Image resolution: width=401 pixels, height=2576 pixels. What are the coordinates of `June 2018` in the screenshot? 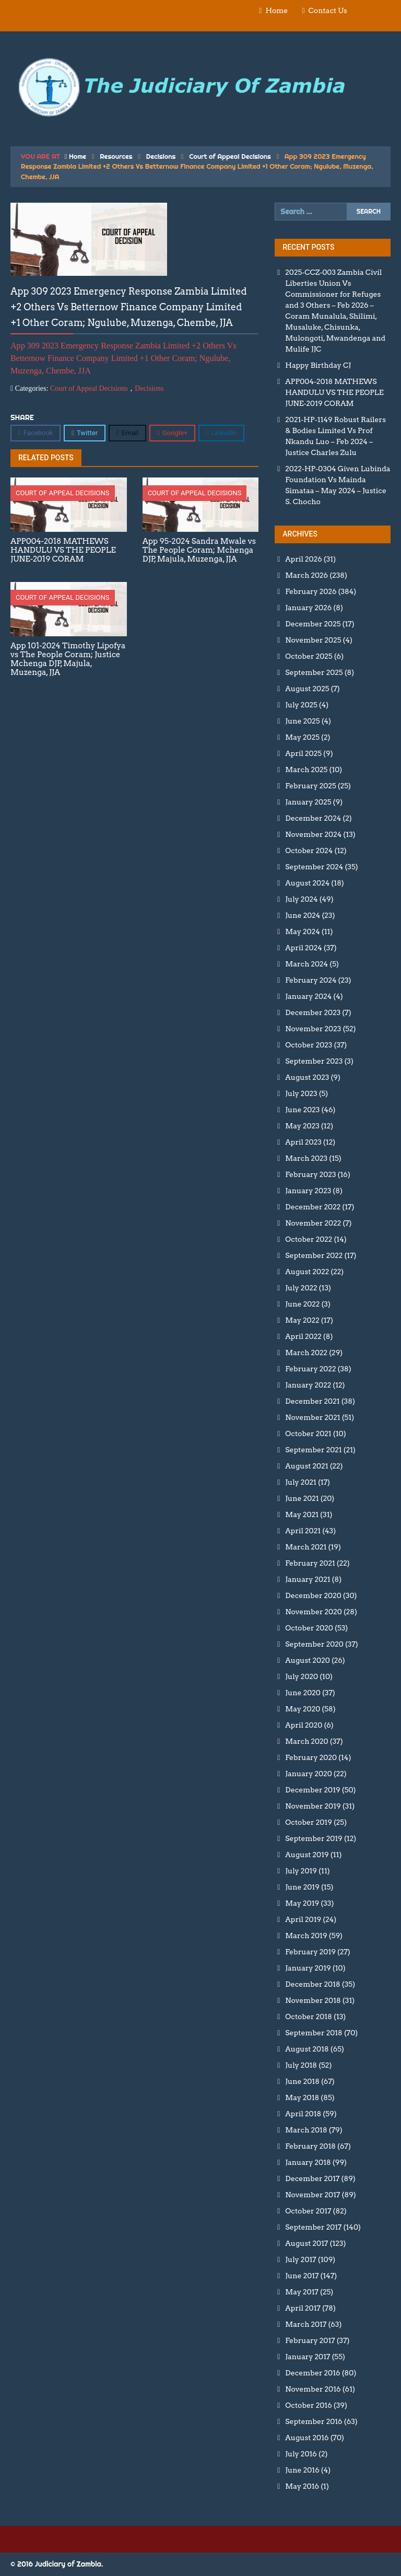 It's located at (302, 2081).